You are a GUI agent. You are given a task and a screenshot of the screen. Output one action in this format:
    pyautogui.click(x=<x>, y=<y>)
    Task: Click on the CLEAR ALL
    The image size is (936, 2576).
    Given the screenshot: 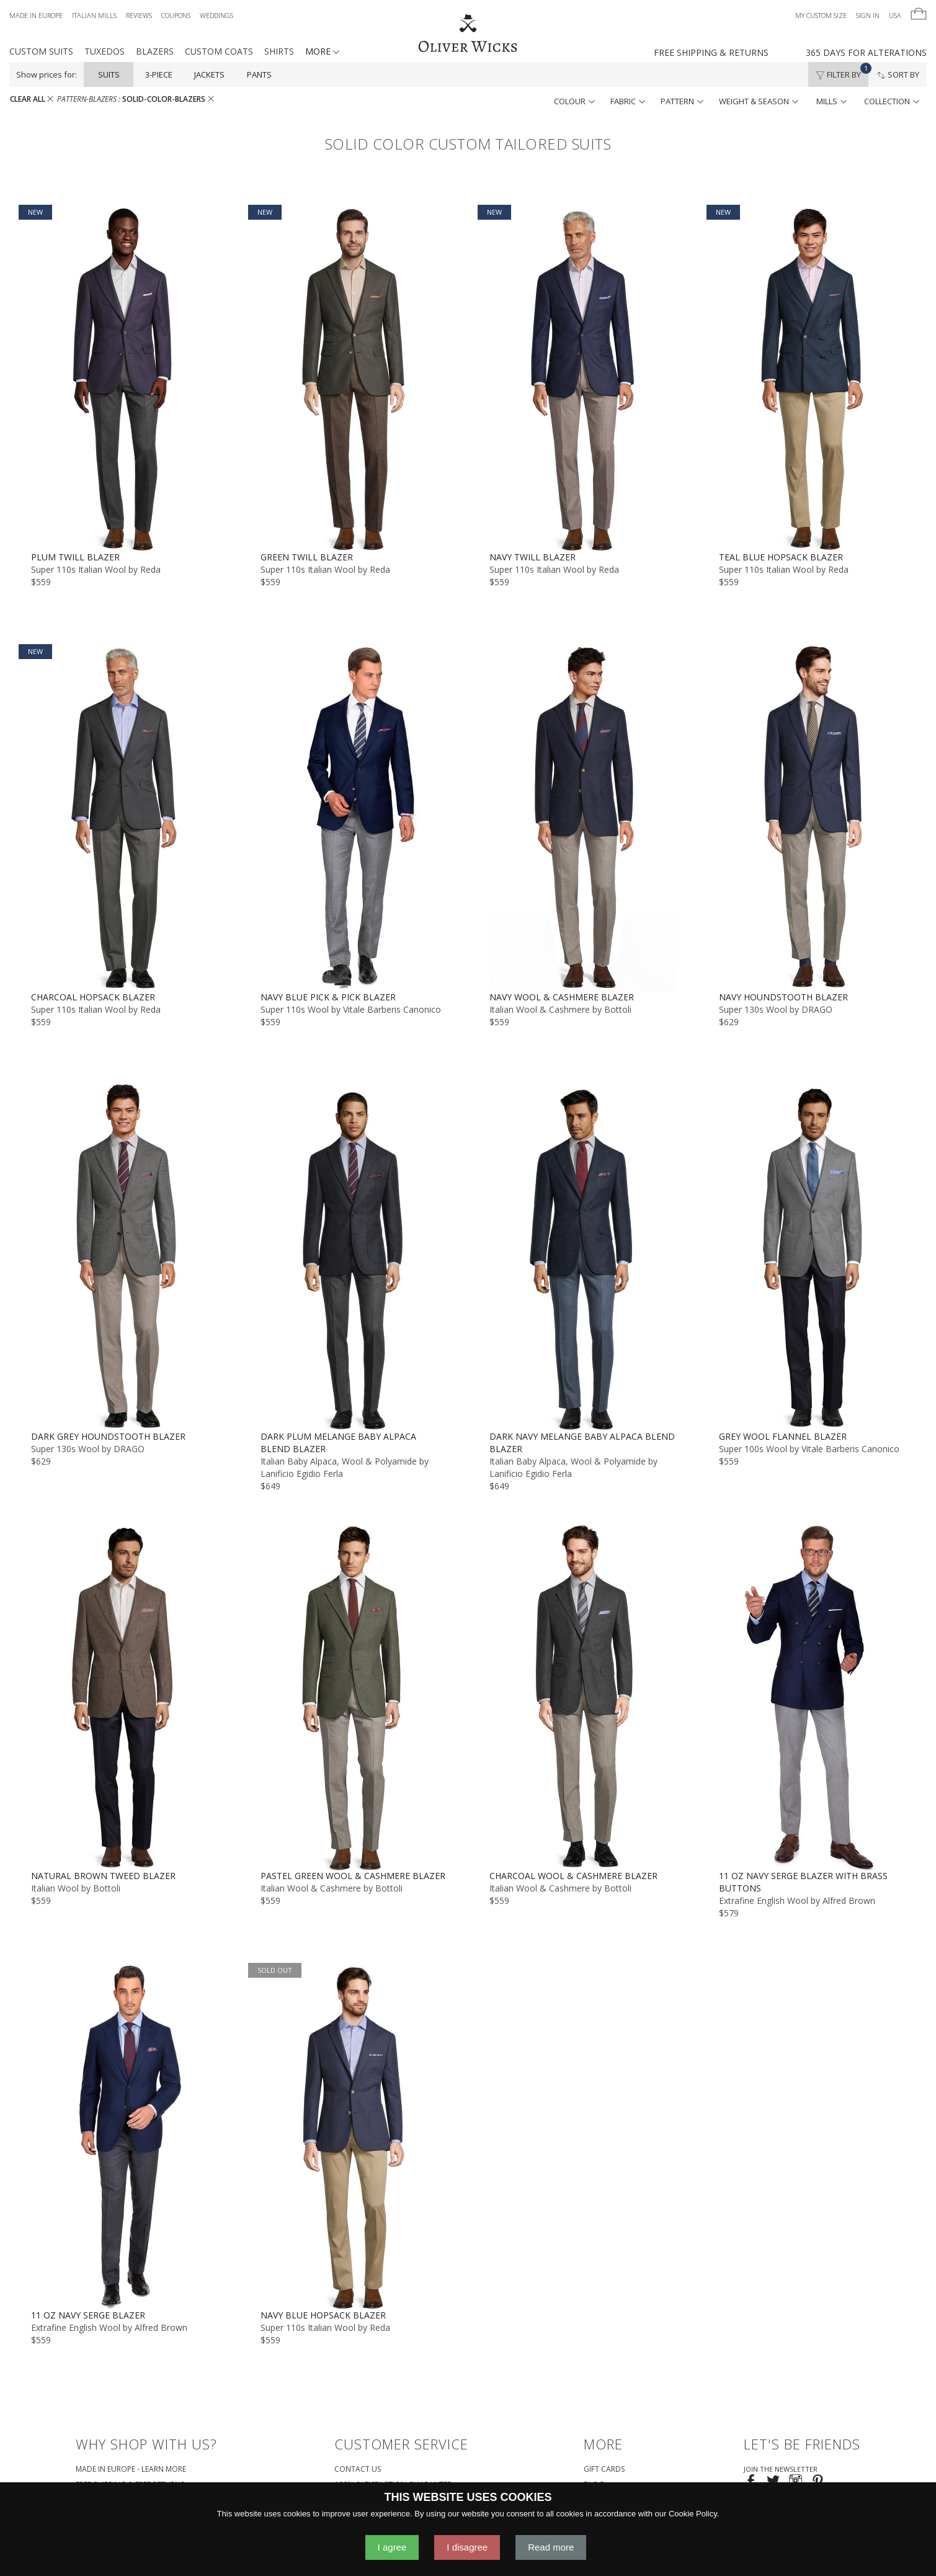 What is the action you would take?
    pyautogui.click(x=31, y=99)
    